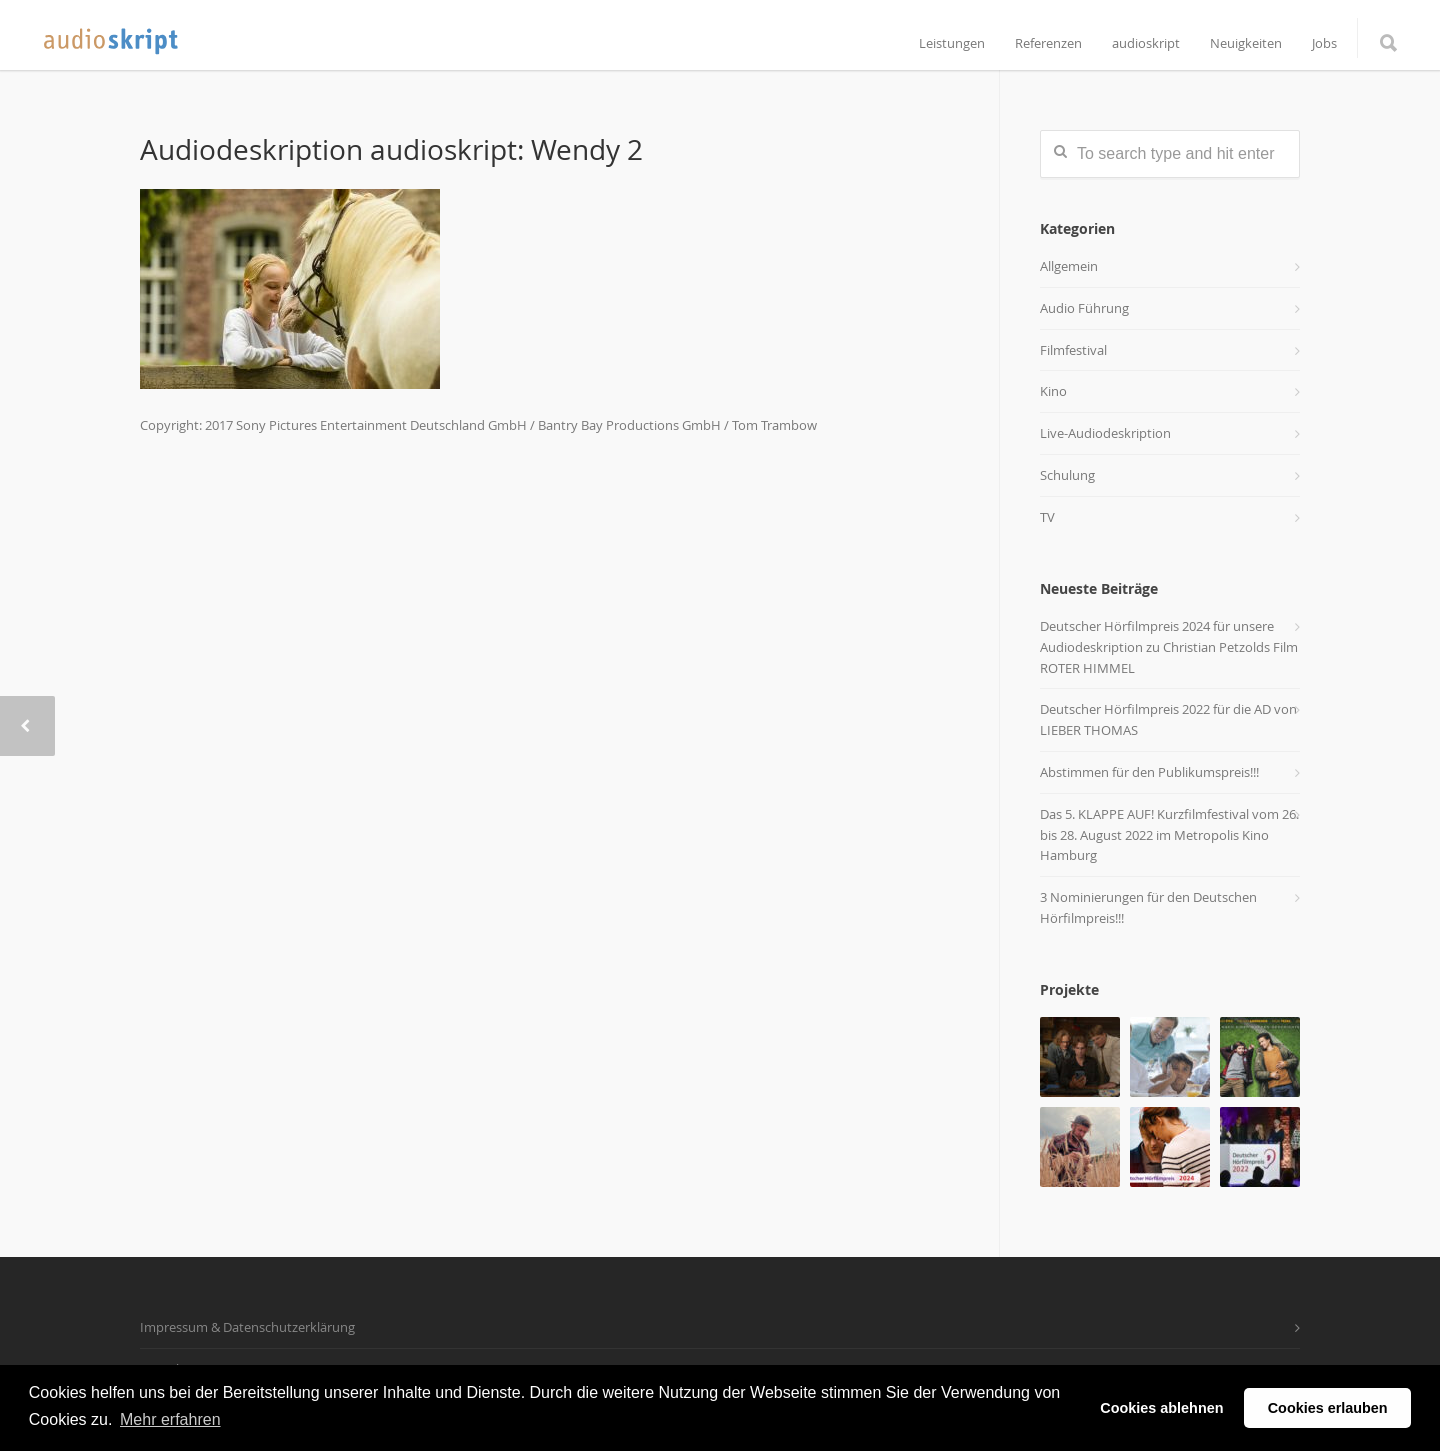 This screenshot has height=1451, width=1440. I want to click on Live-Audiodeskription, so click(1105, 433).